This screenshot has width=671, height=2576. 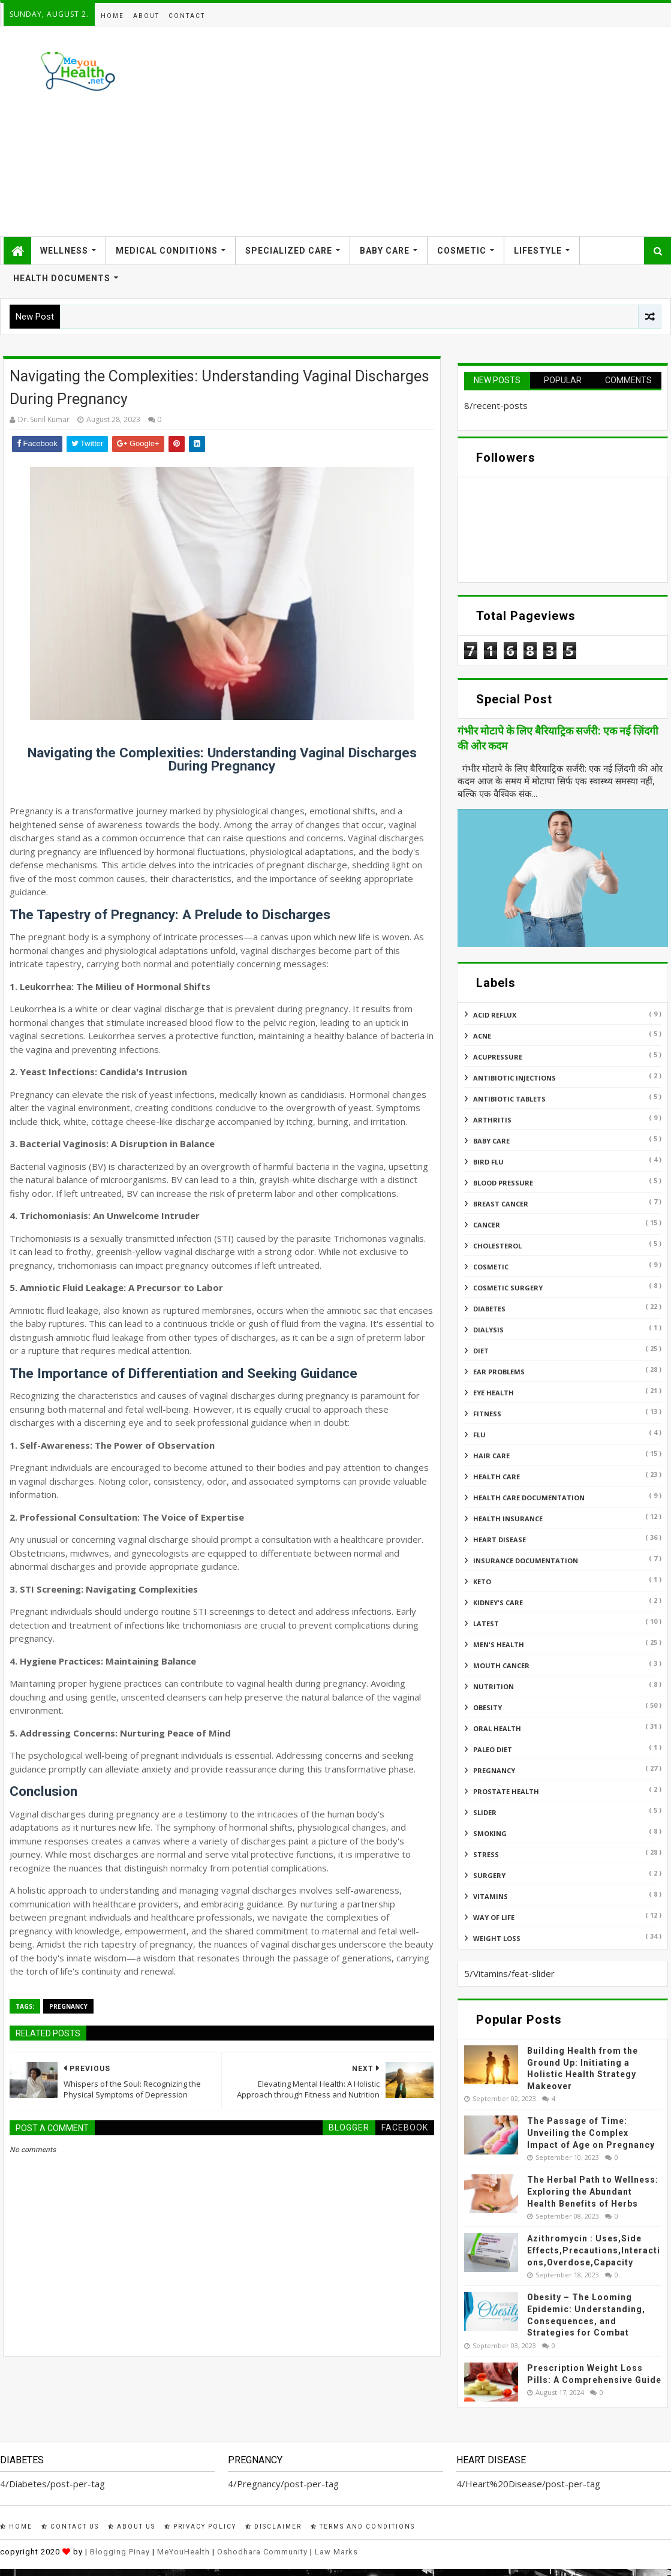 What do you see at coordinates (497, 1245) in the screenshot?
I see `Cholesterol` at bounding box center [497, 1245].